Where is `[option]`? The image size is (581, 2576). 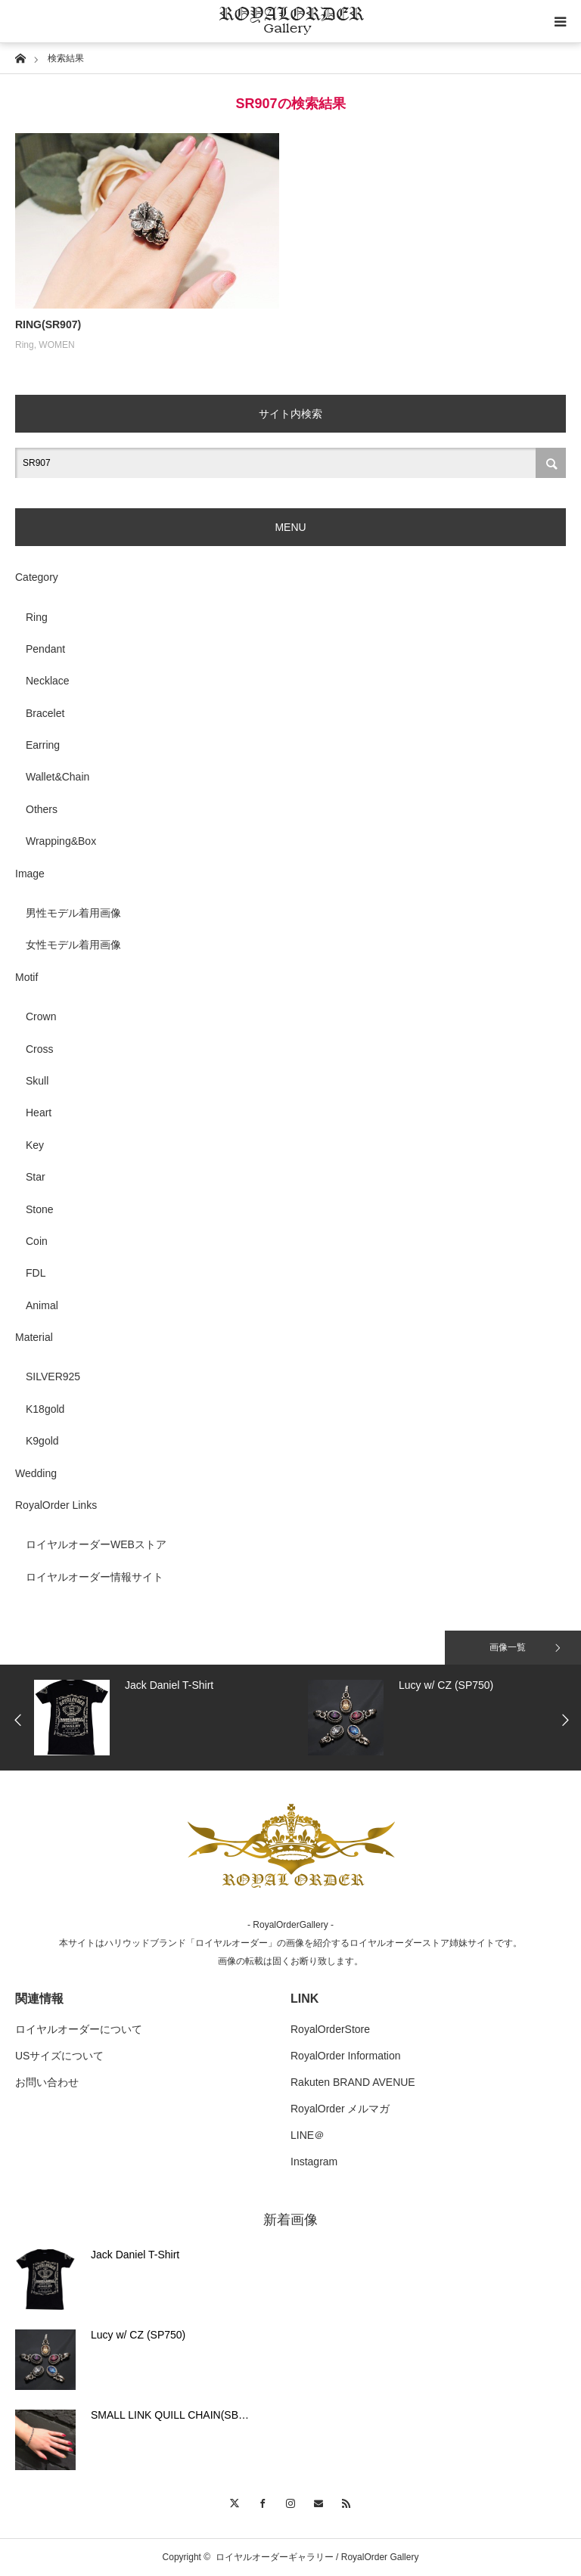
[option] is located at coordinates (167, 1717).